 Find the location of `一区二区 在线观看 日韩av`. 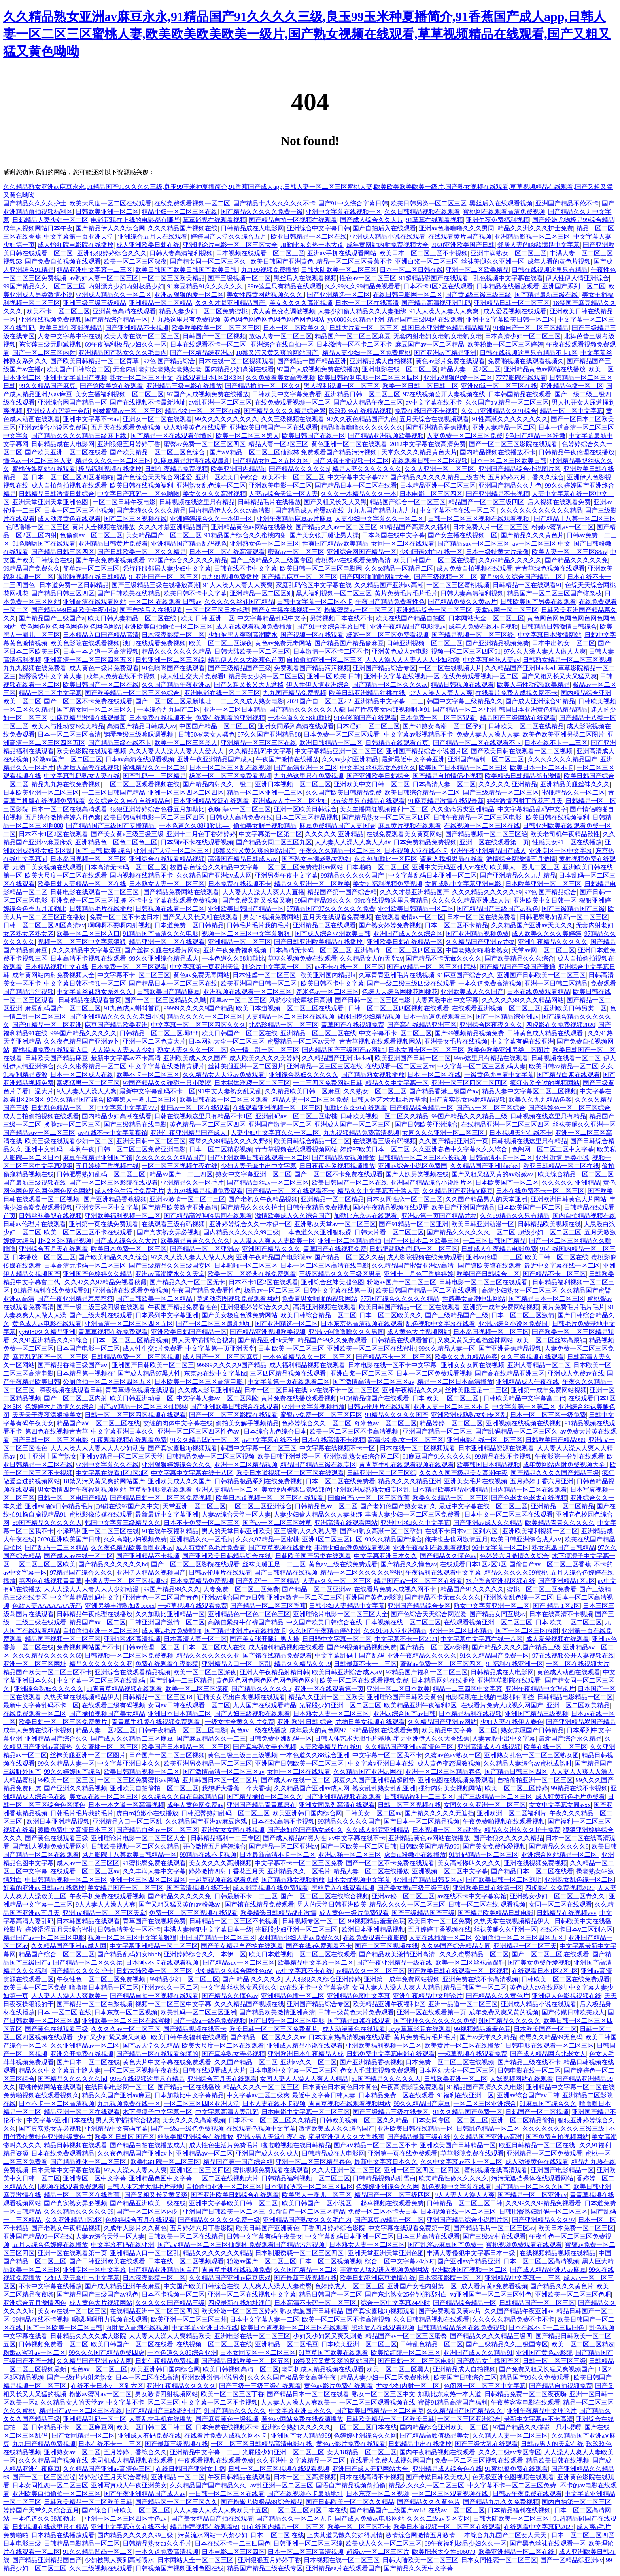

一区二区 在线观看 日韩av is located at coordinates (165, 601).